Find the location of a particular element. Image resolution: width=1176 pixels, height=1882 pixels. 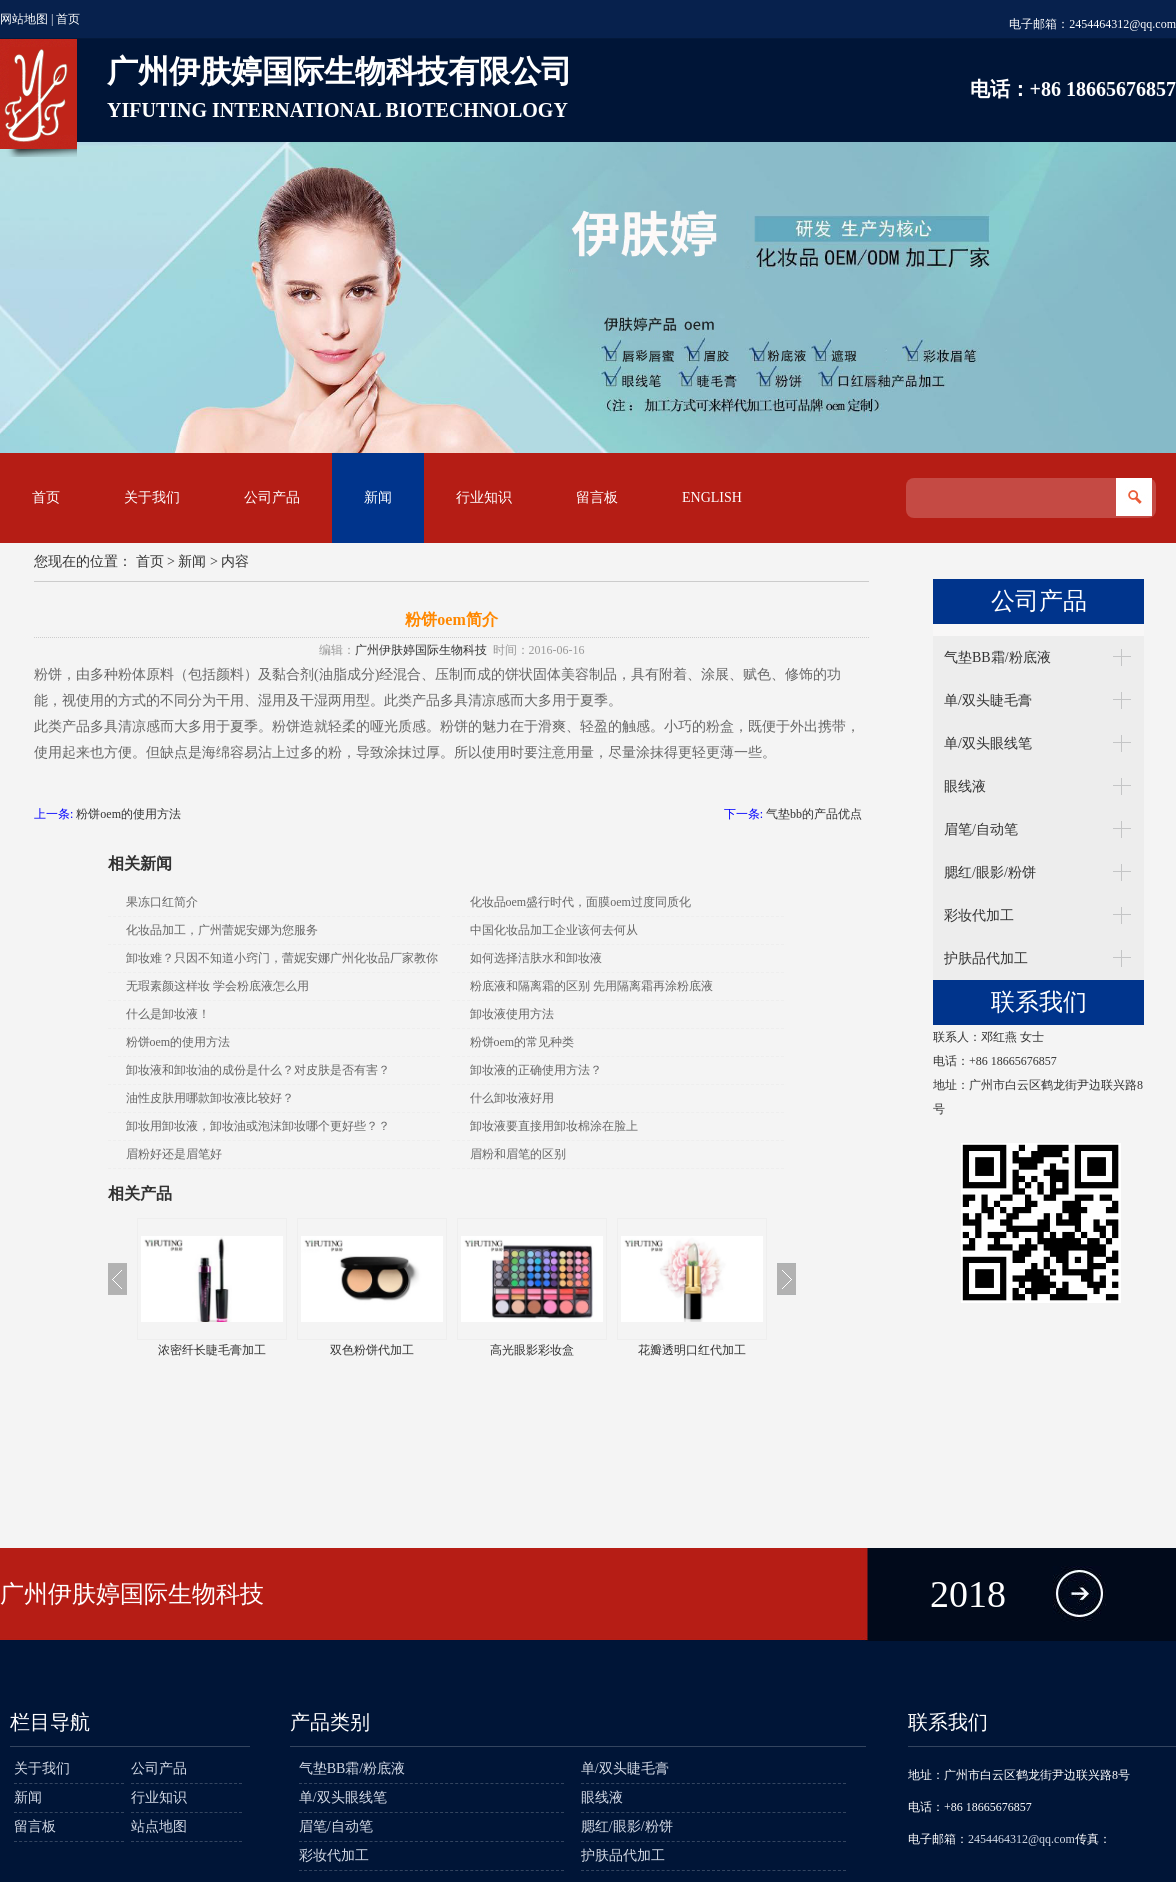

化妆品加工，广州蕾妮安娜为您服务 is located at coordinates (222, 930).